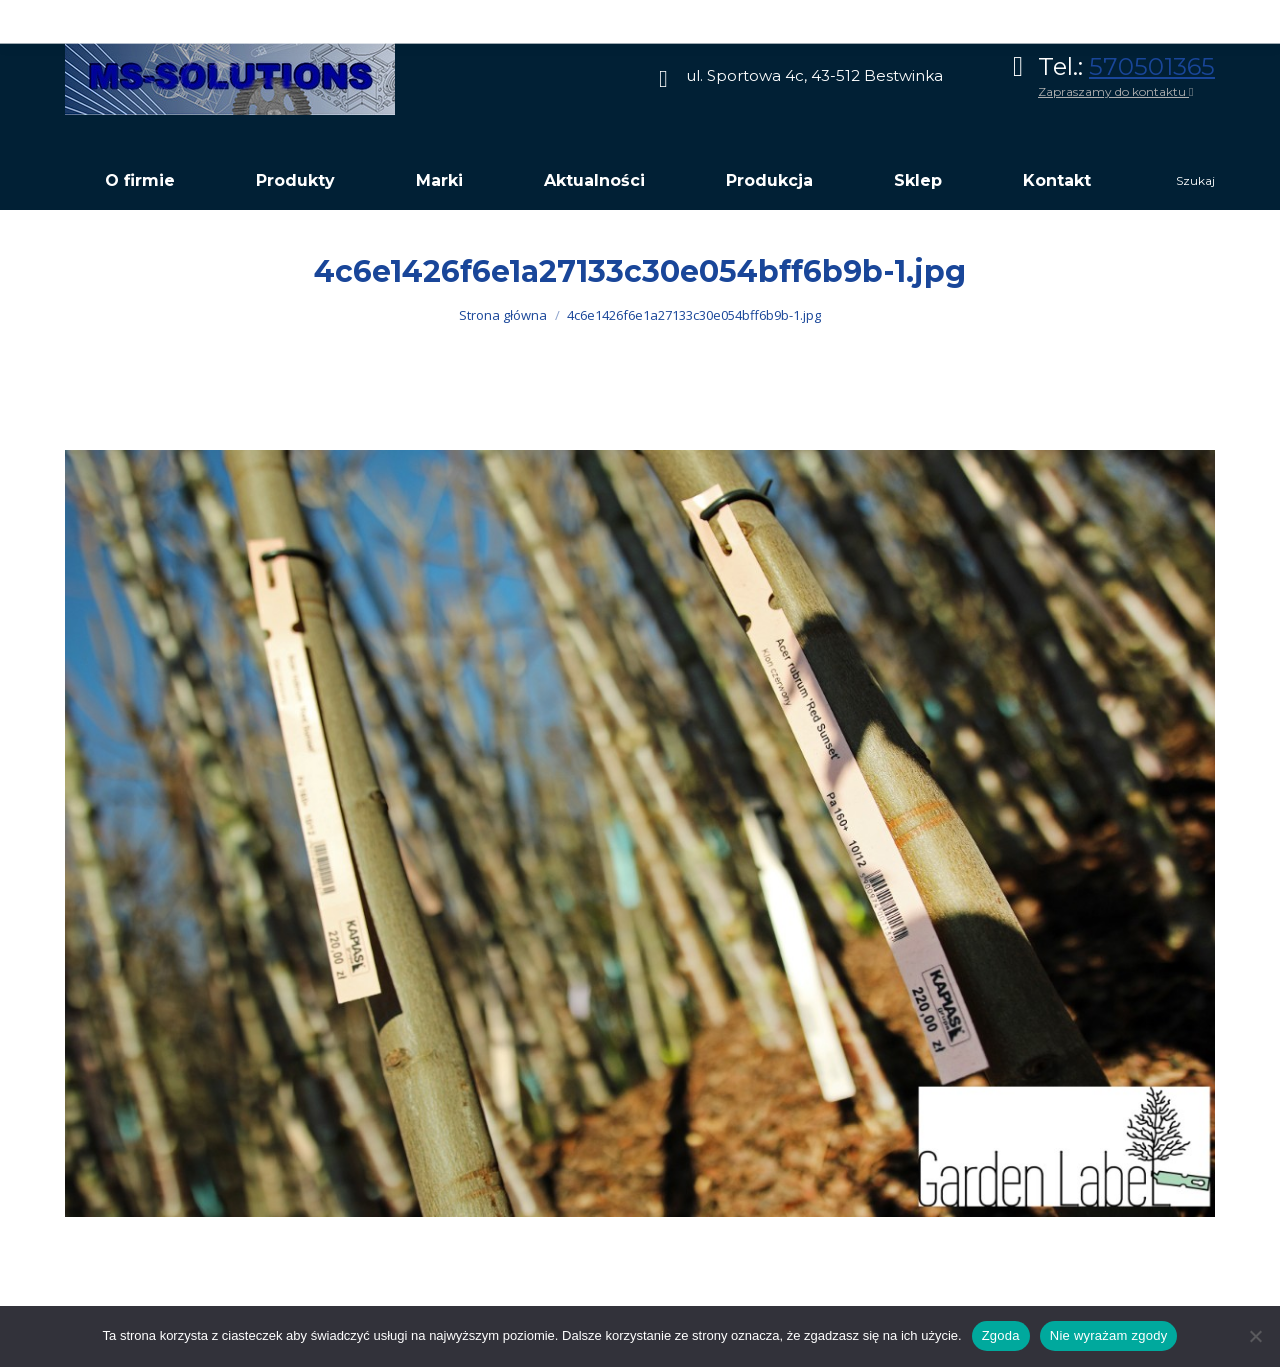 Image resolution: width=1280 pixels, height=1367 pixels. Describe the element at coordinates (1255, 1336) in the screenshot. I see `[Nie wyrażam zgody]` at that location.